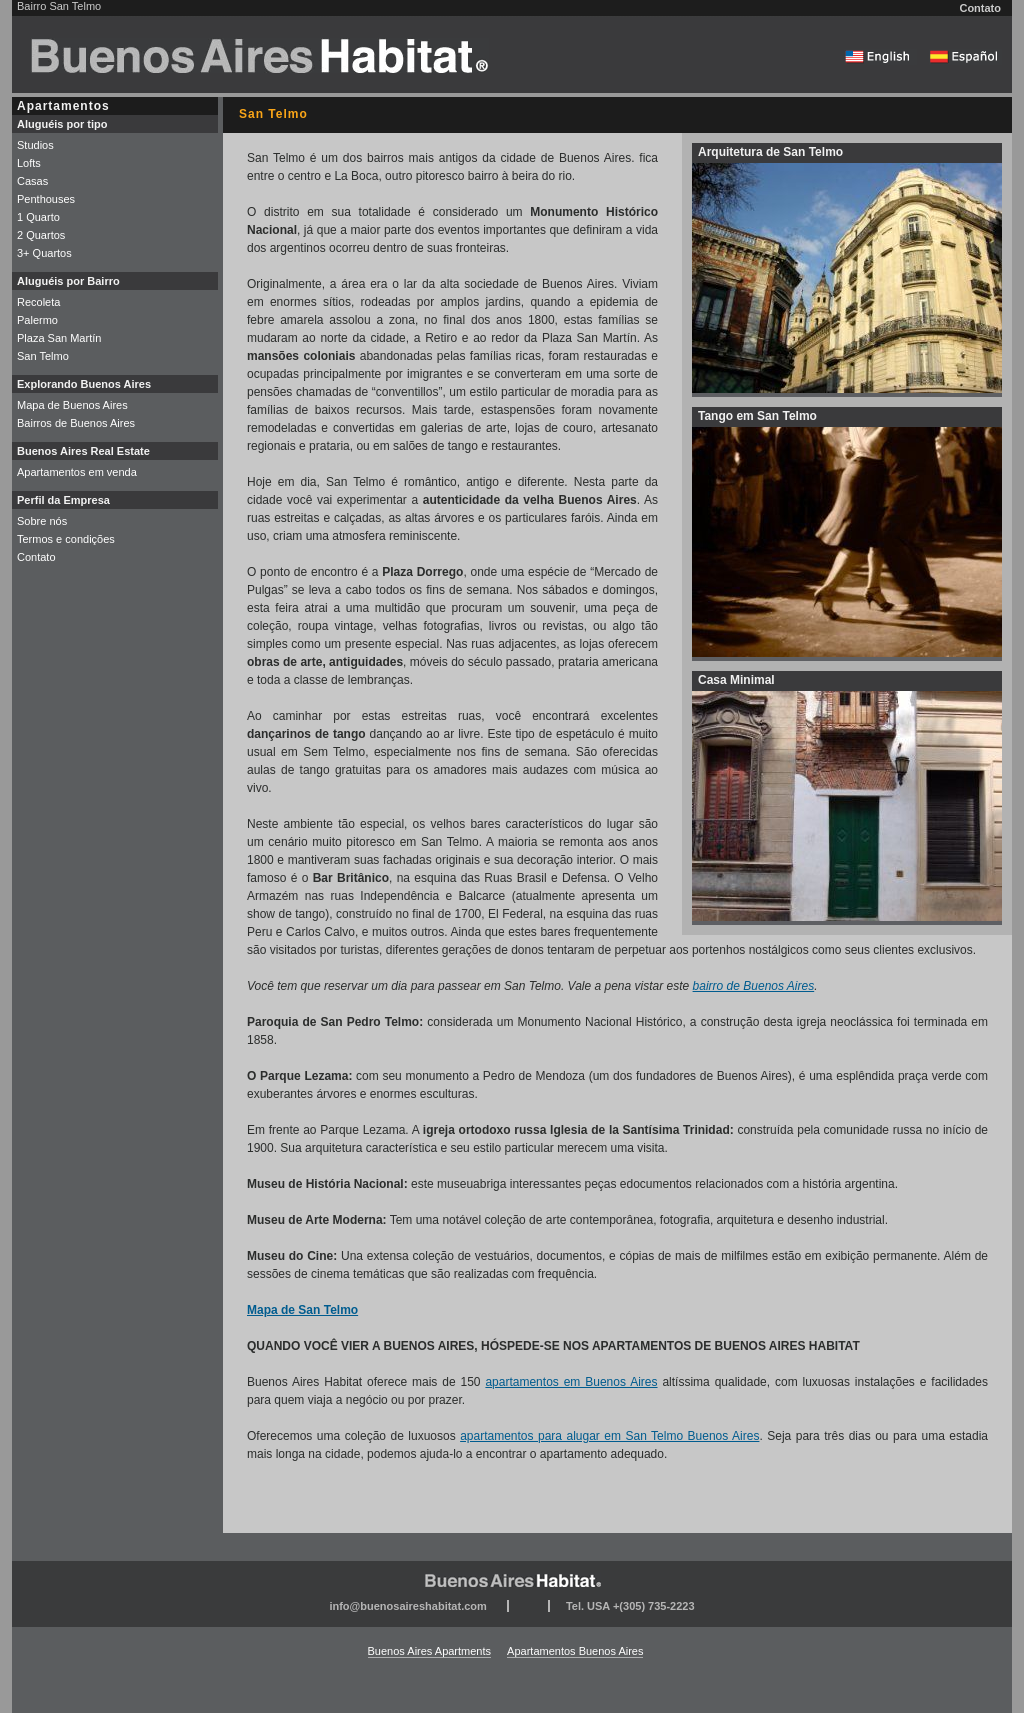  Describe the element at coordinates (76, 423) in the screenshot. I see `Bairros de Buenos Aires` at that location.